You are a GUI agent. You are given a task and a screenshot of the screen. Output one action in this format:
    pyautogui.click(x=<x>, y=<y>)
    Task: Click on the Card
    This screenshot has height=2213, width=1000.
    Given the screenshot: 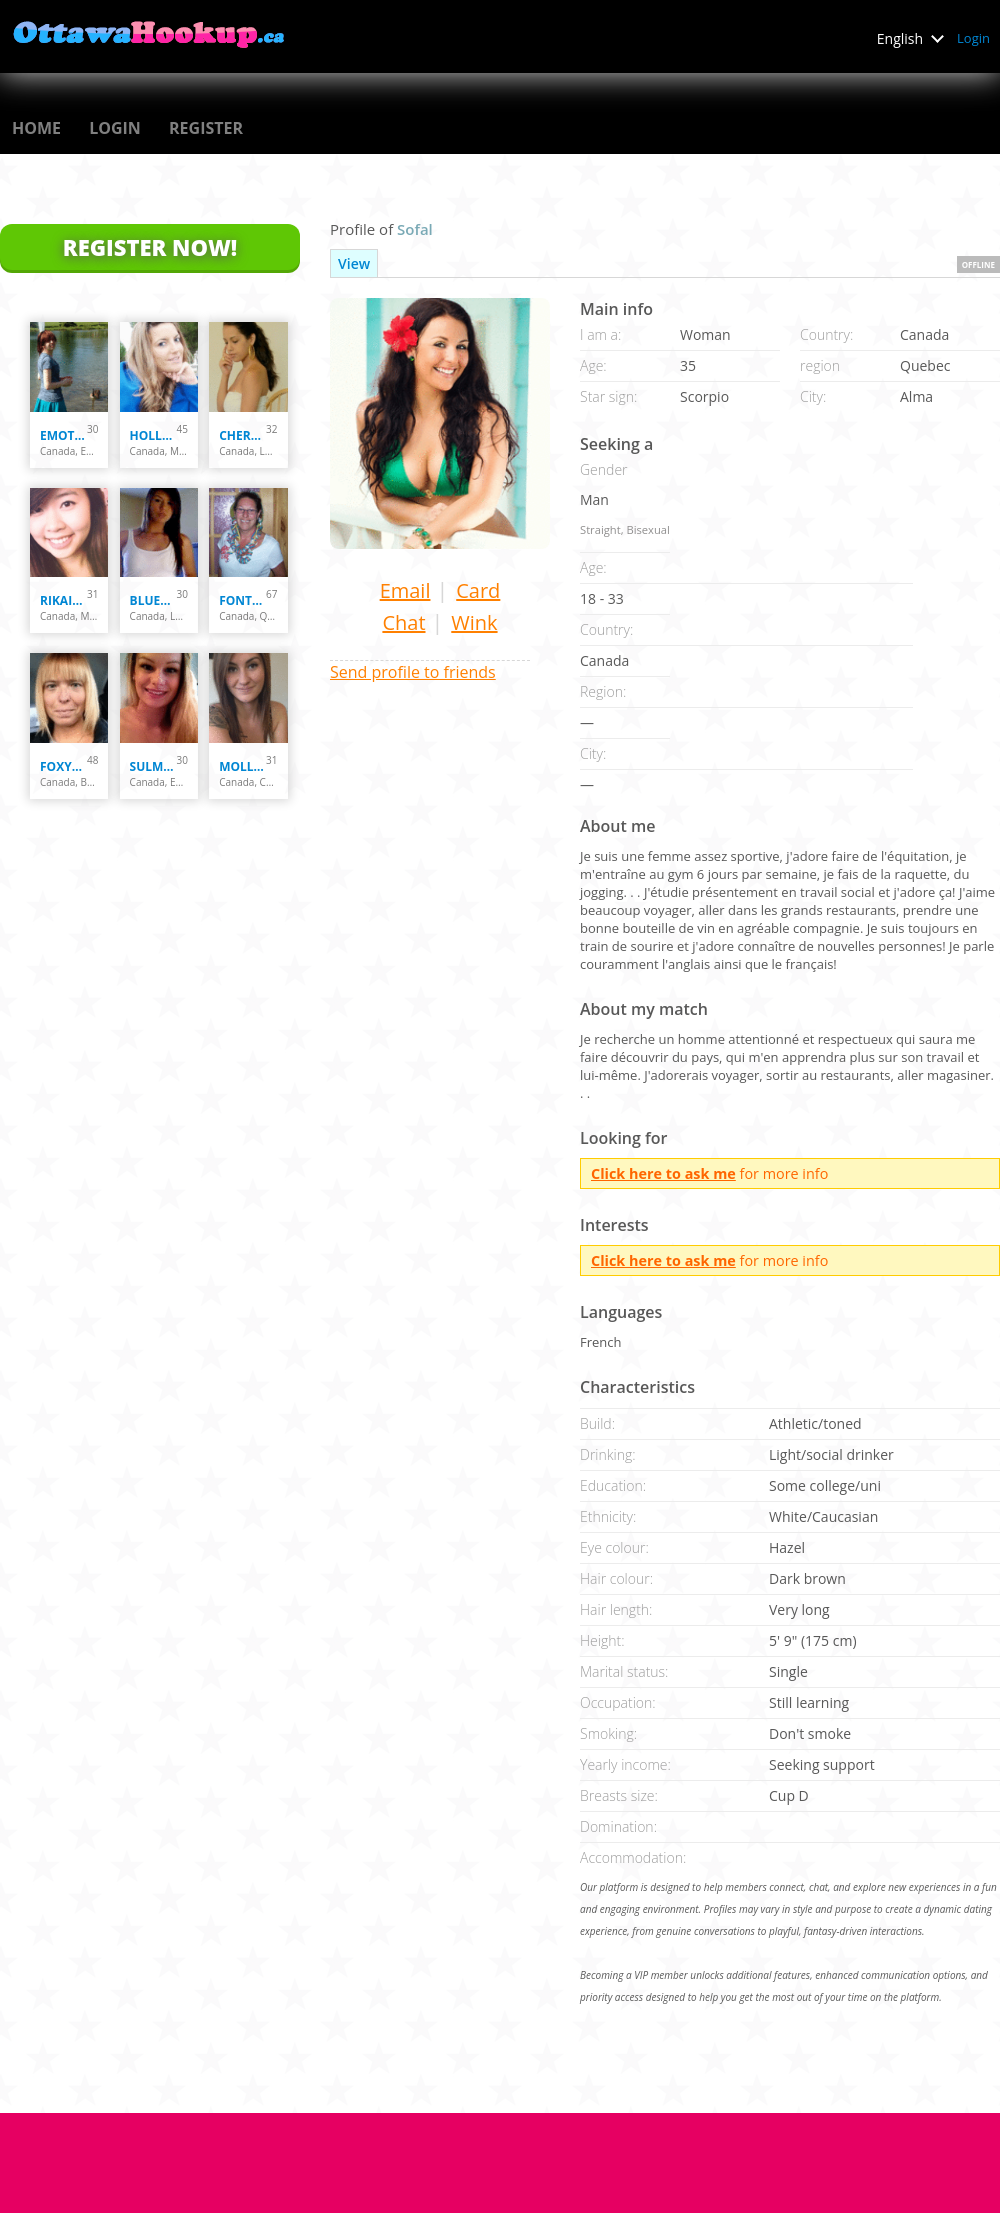 What is the action you would take?
    pyautogui.click(x=478, y=590)
    